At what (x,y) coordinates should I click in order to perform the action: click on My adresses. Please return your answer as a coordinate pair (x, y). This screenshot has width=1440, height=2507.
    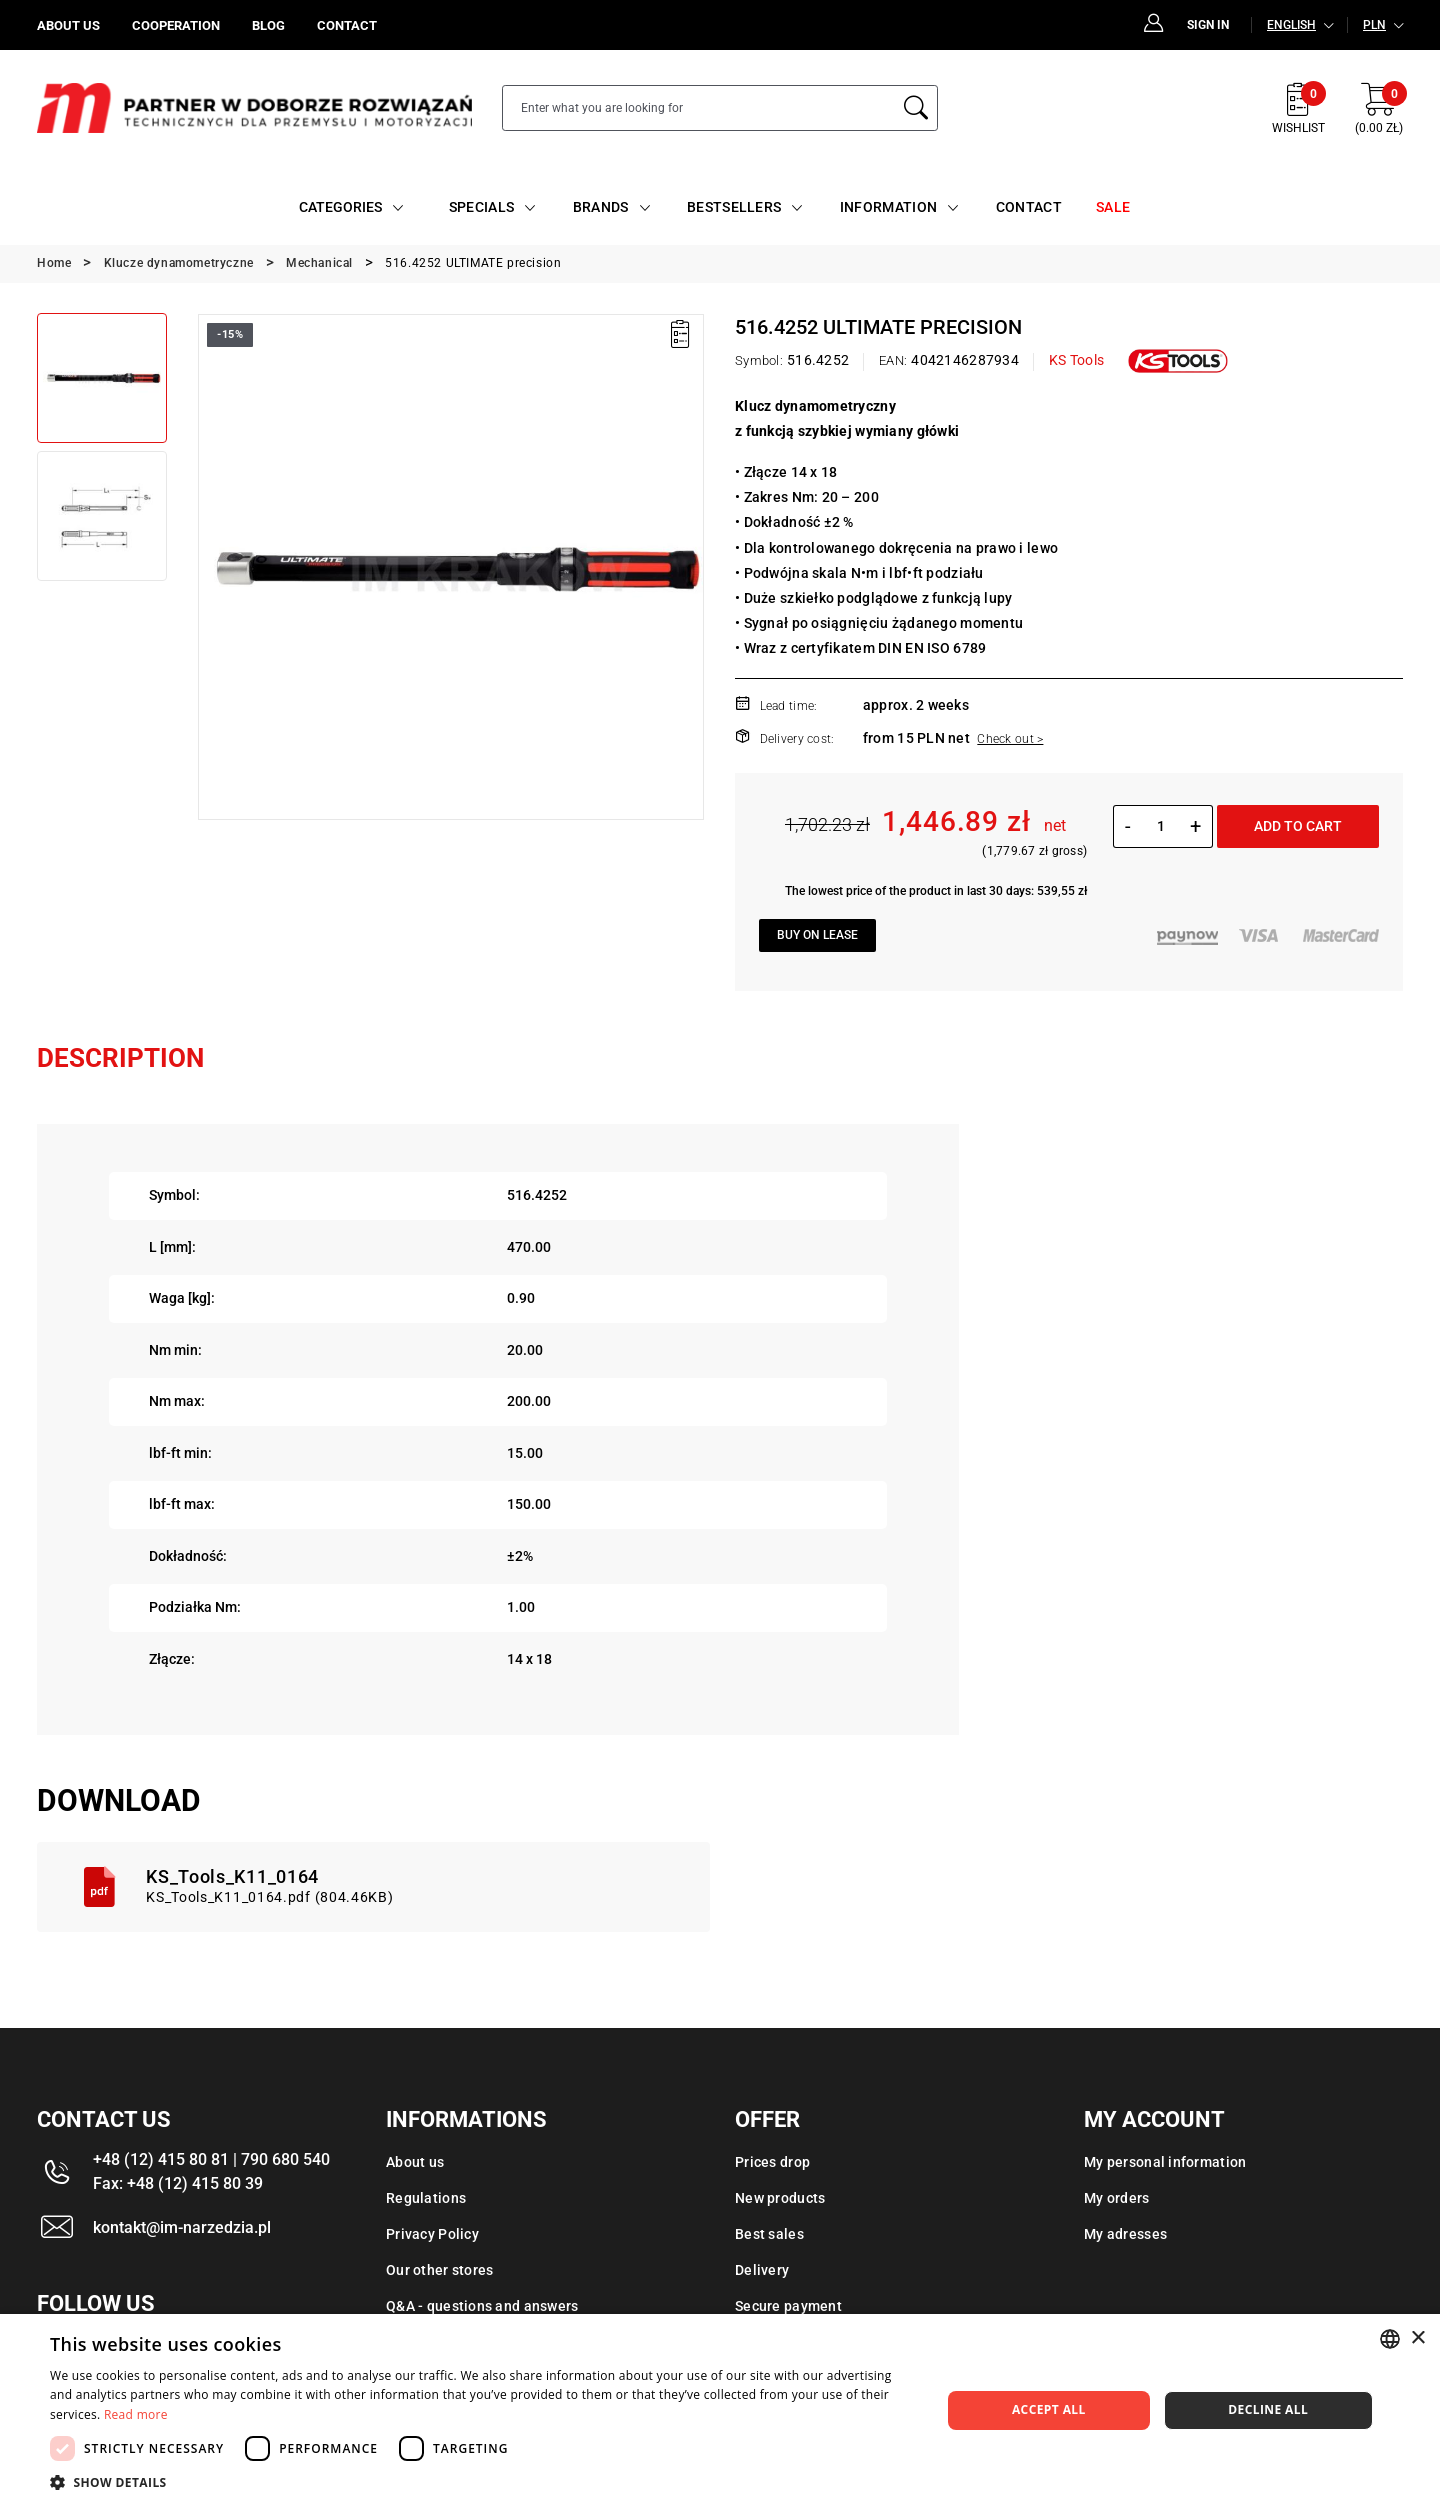
    Looking at the image, I should click on (1125, 2234).